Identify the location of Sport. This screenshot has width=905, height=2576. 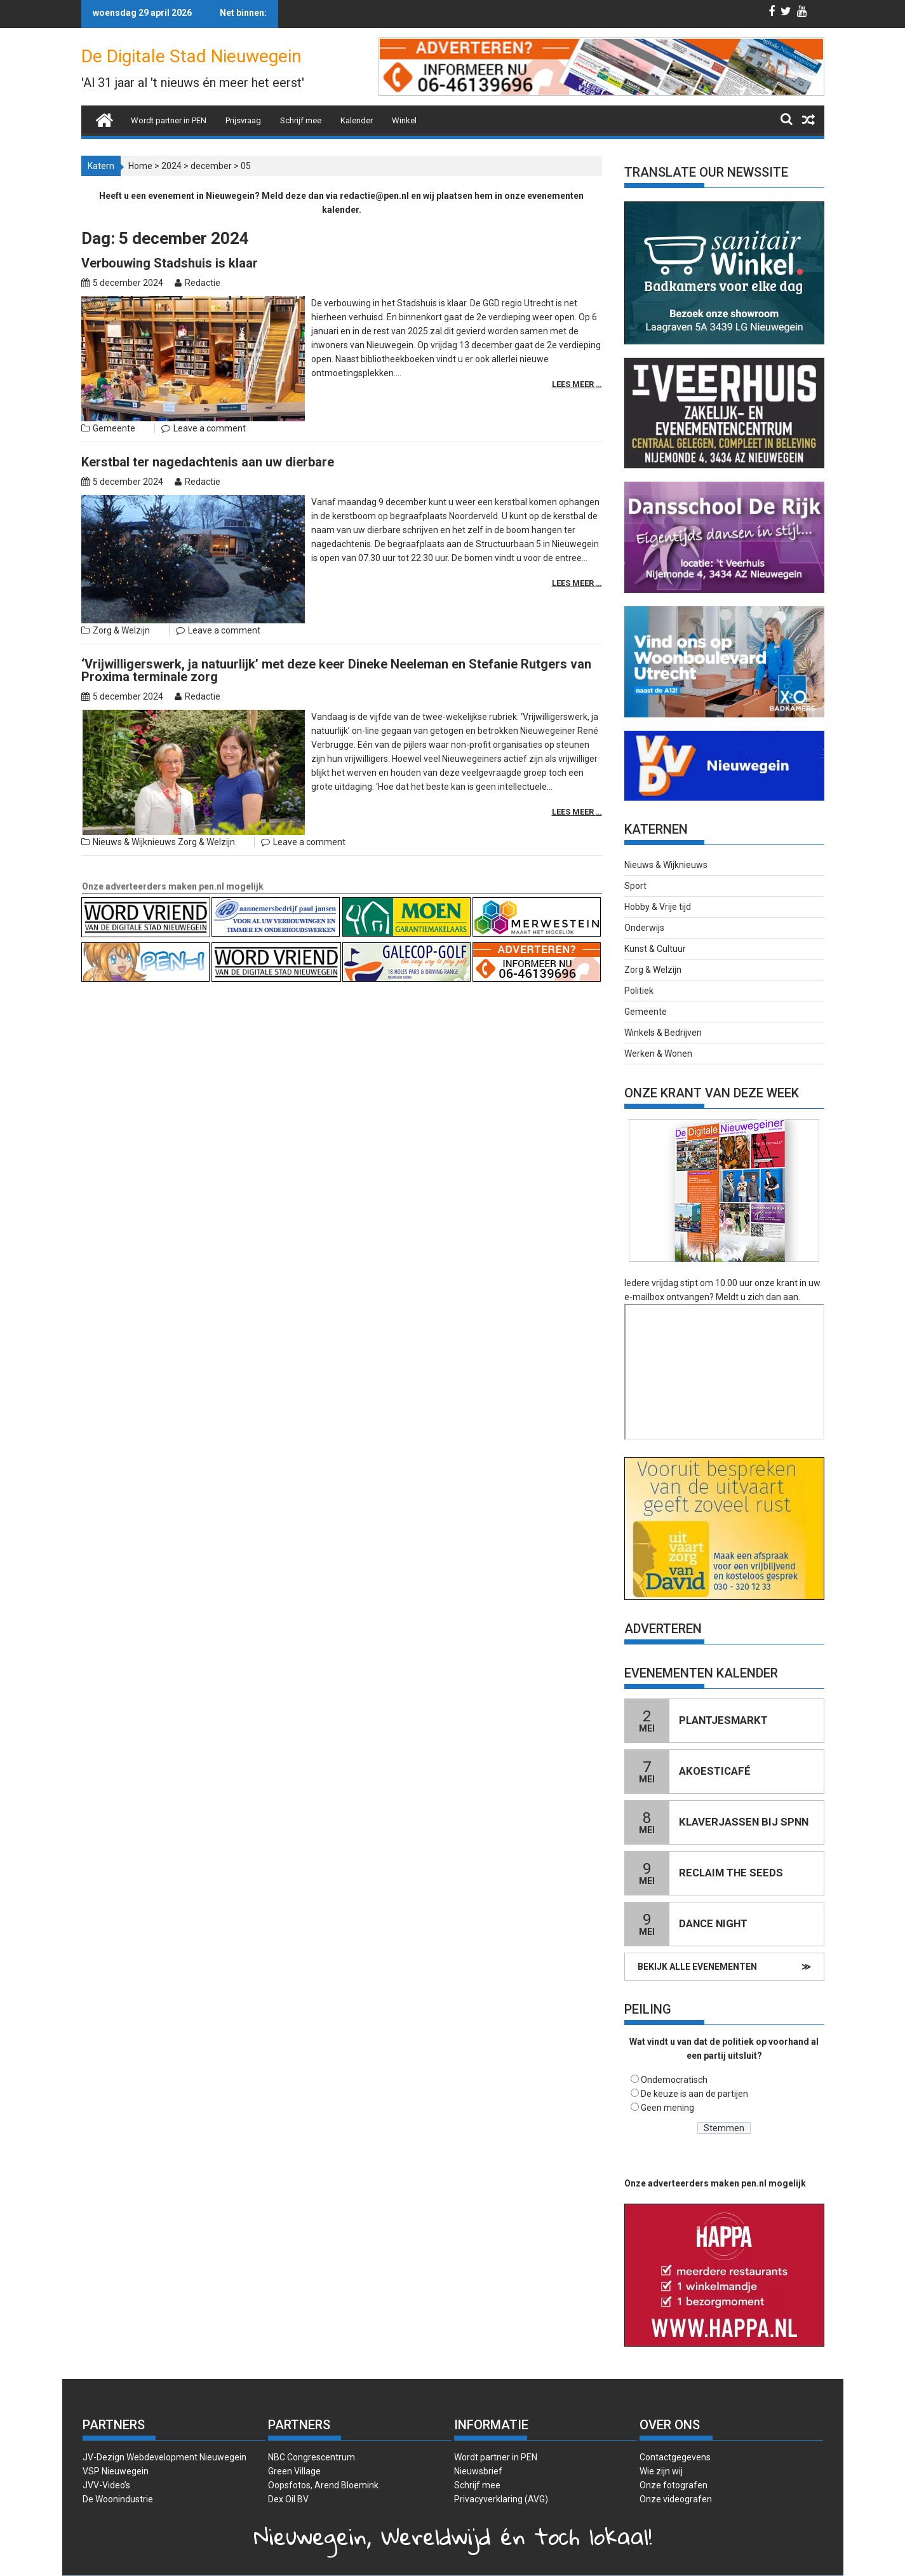
(635, 886).